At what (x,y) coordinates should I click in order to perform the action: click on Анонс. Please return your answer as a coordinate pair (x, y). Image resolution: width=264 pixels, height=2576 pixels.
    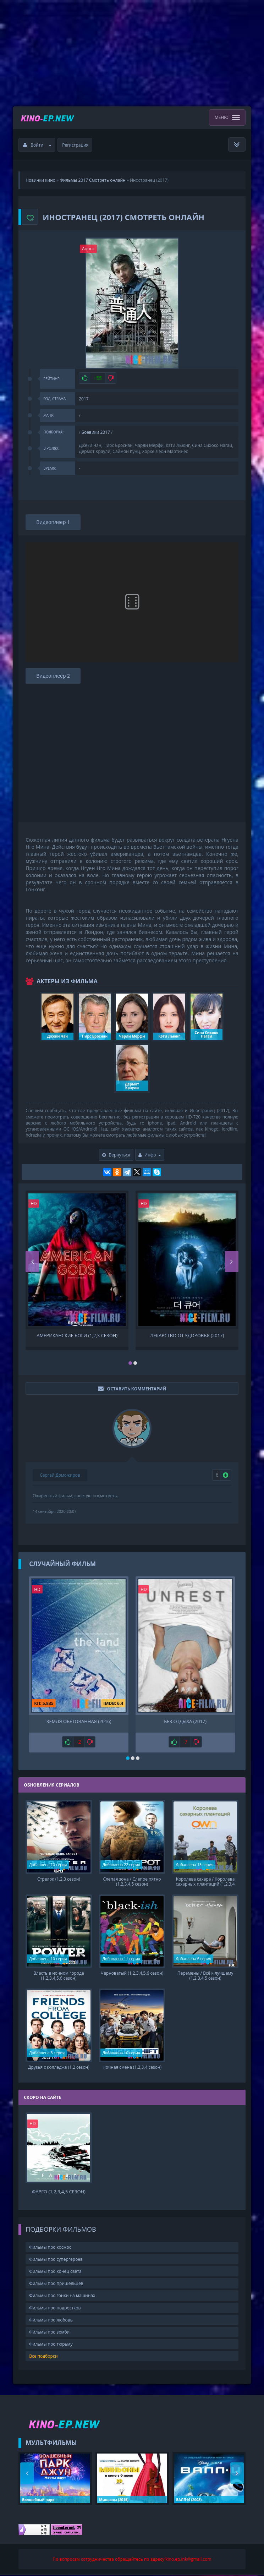
    Looking at the image, I should click on (88, 249).